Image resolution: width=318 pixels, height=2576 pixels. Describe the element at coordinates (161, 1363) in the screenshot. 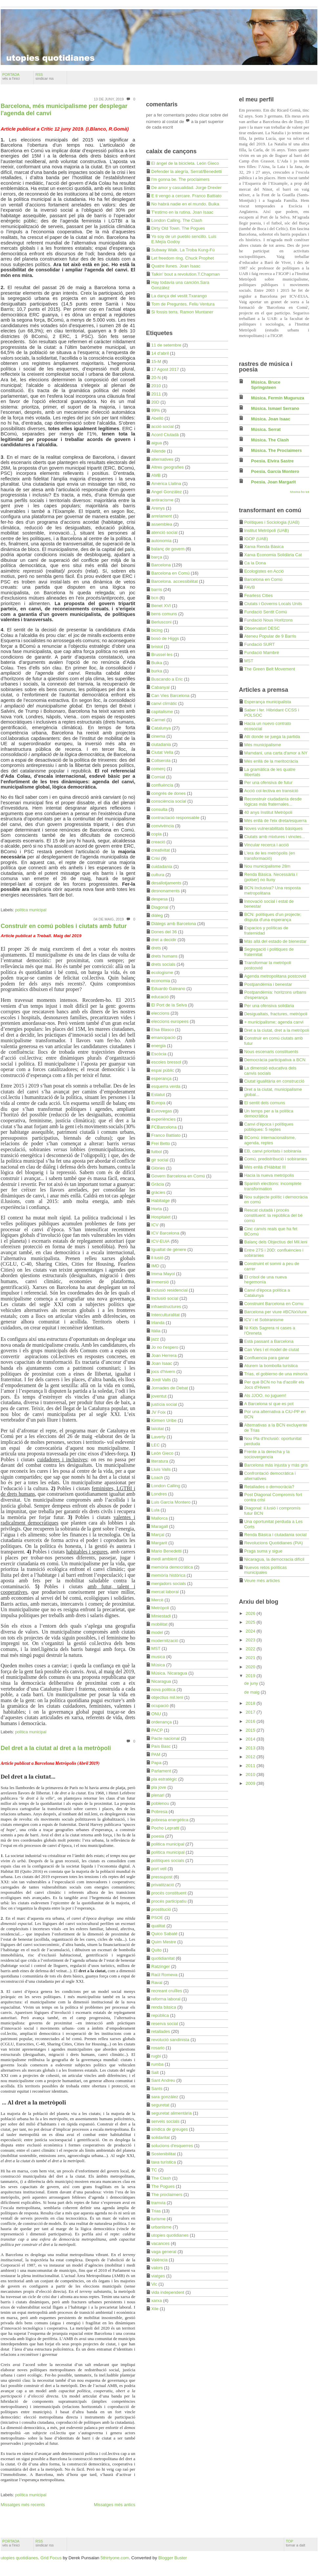

I see `Joan Isaac` at that location.